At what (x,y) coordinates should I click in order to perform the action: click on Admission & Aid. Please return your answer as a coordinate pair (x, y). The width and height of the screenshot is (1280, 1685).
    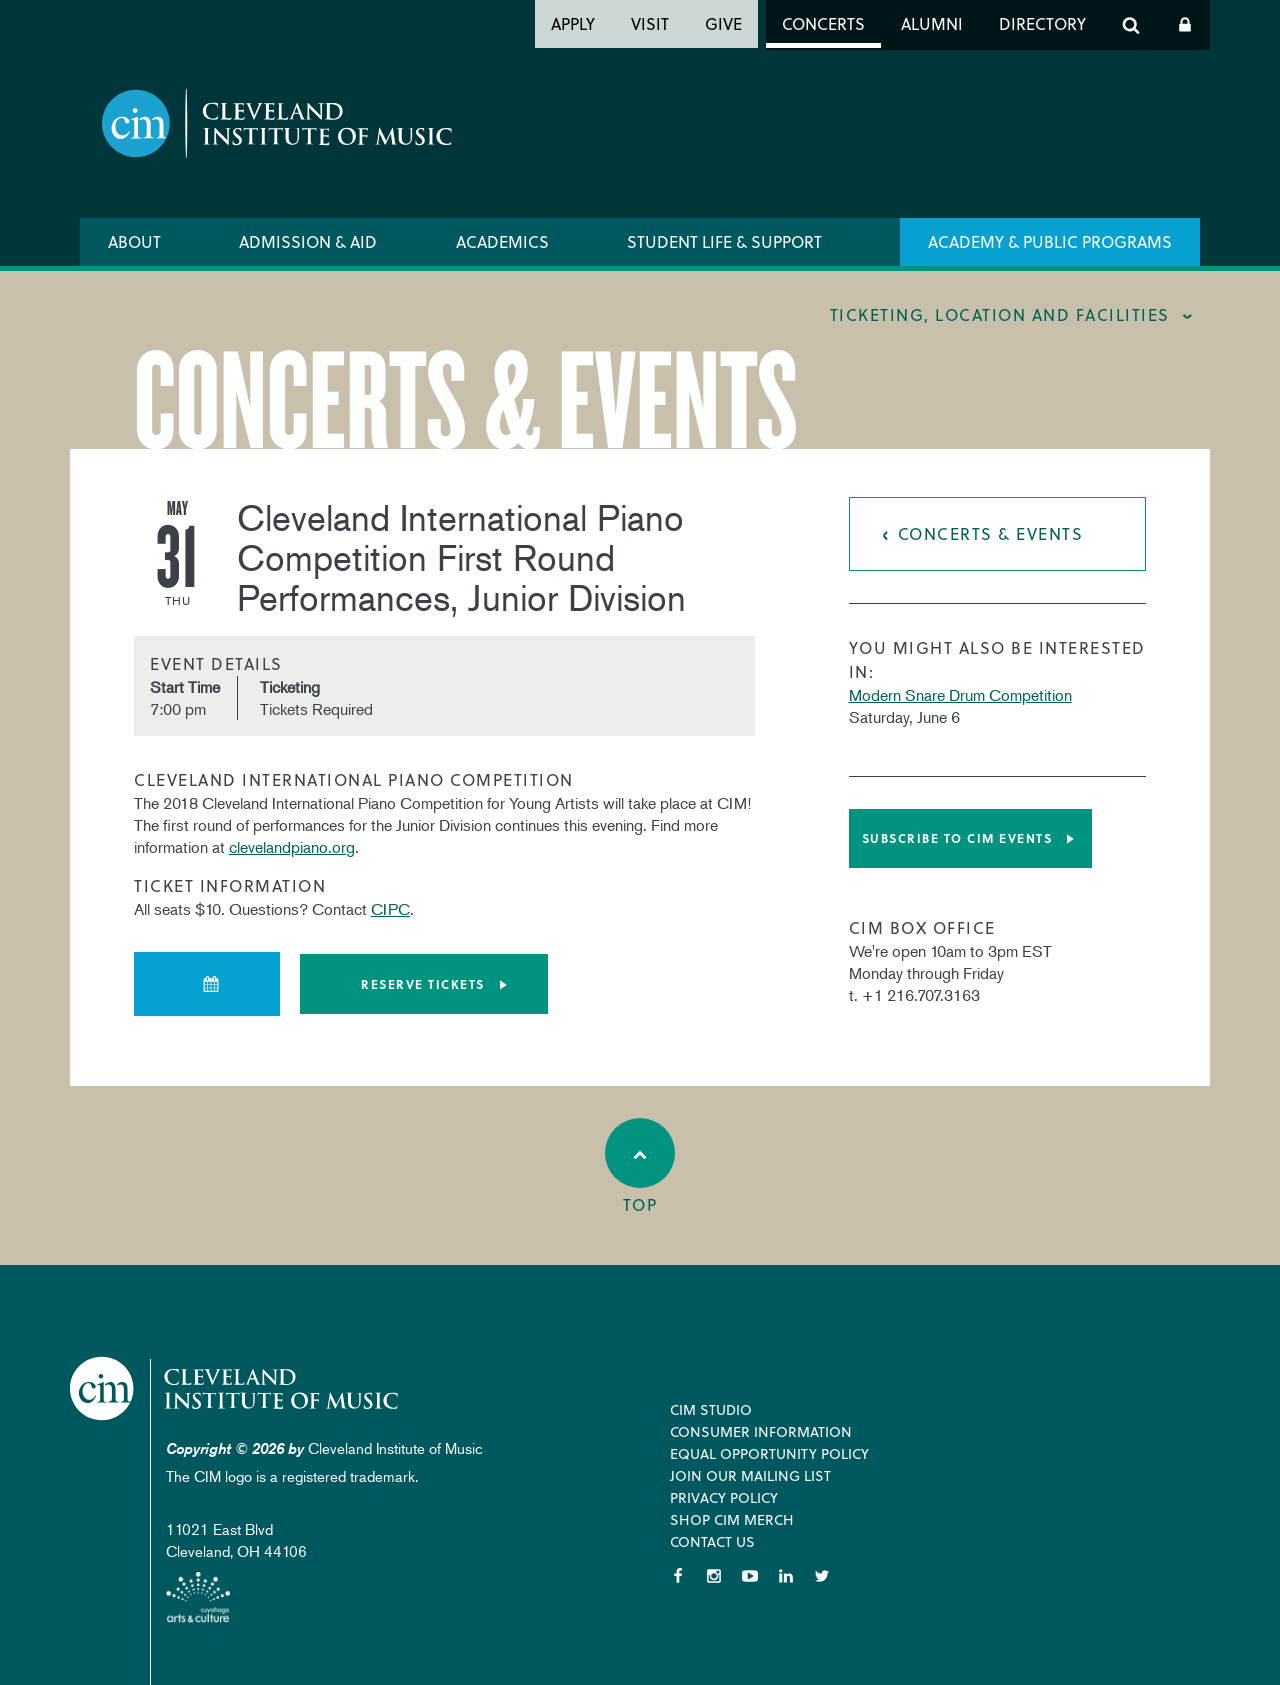
    Looking at the image, I should click on (308, 241).